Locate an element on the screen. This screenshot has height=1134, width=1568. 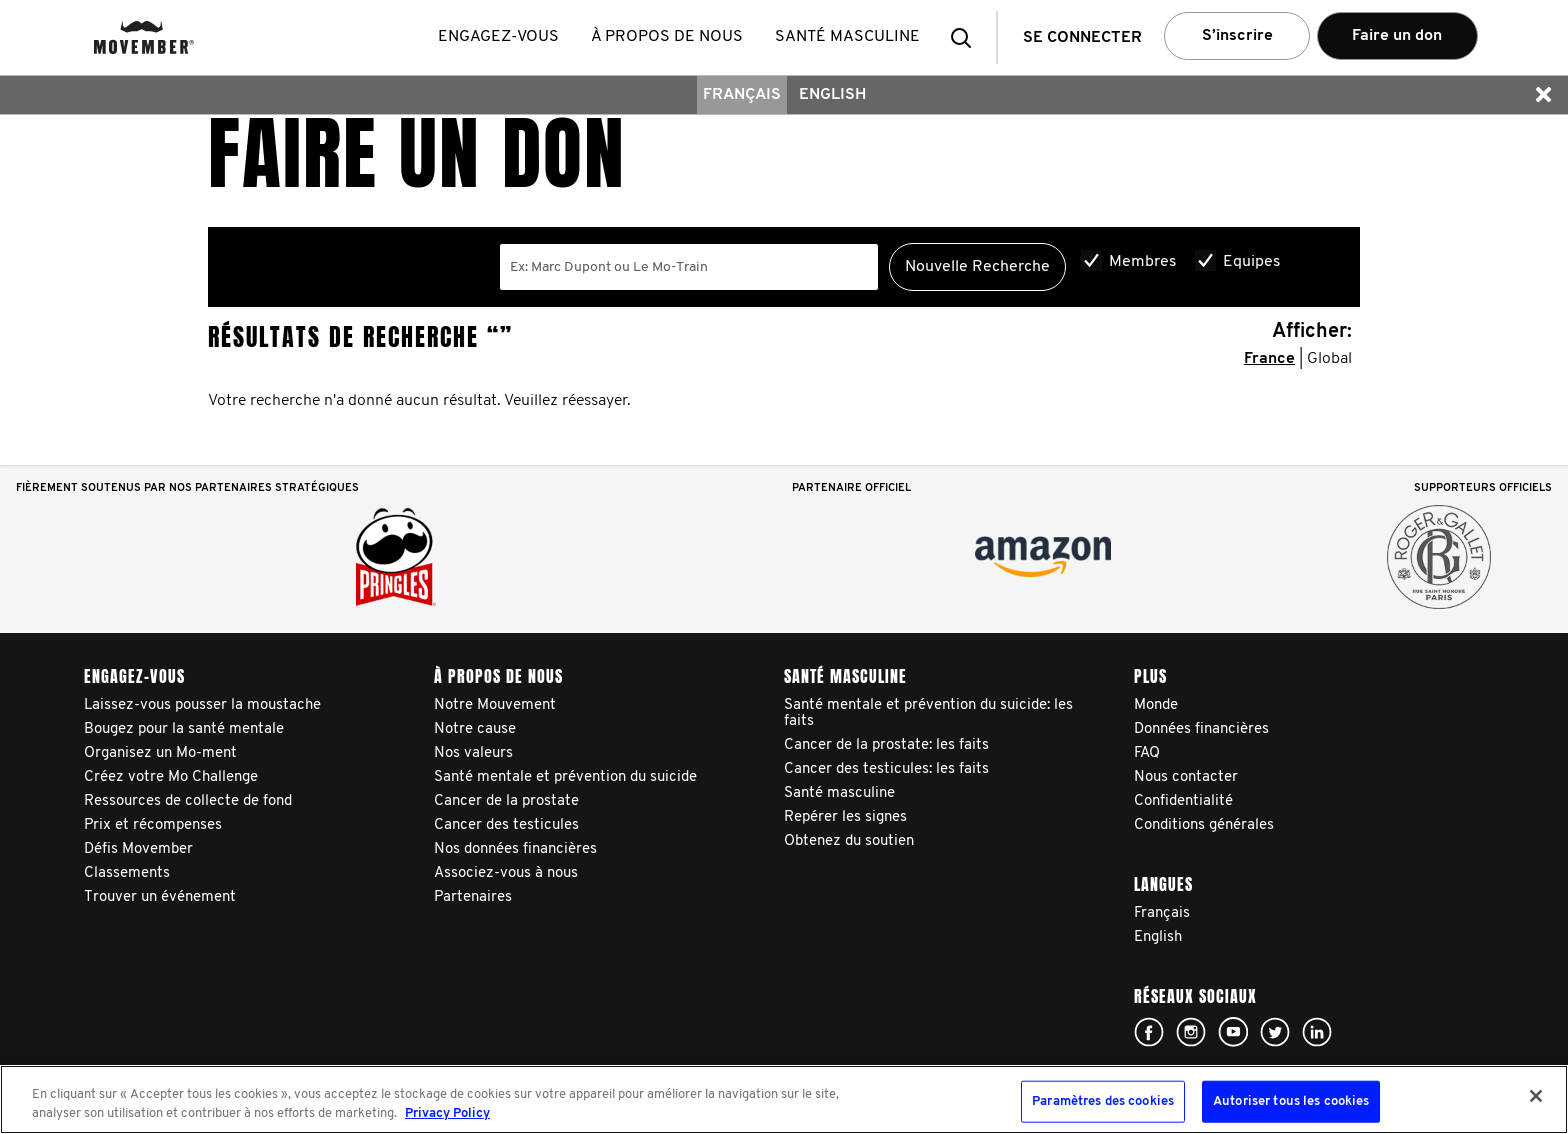
[region] is located at coordinates (784, 1099).